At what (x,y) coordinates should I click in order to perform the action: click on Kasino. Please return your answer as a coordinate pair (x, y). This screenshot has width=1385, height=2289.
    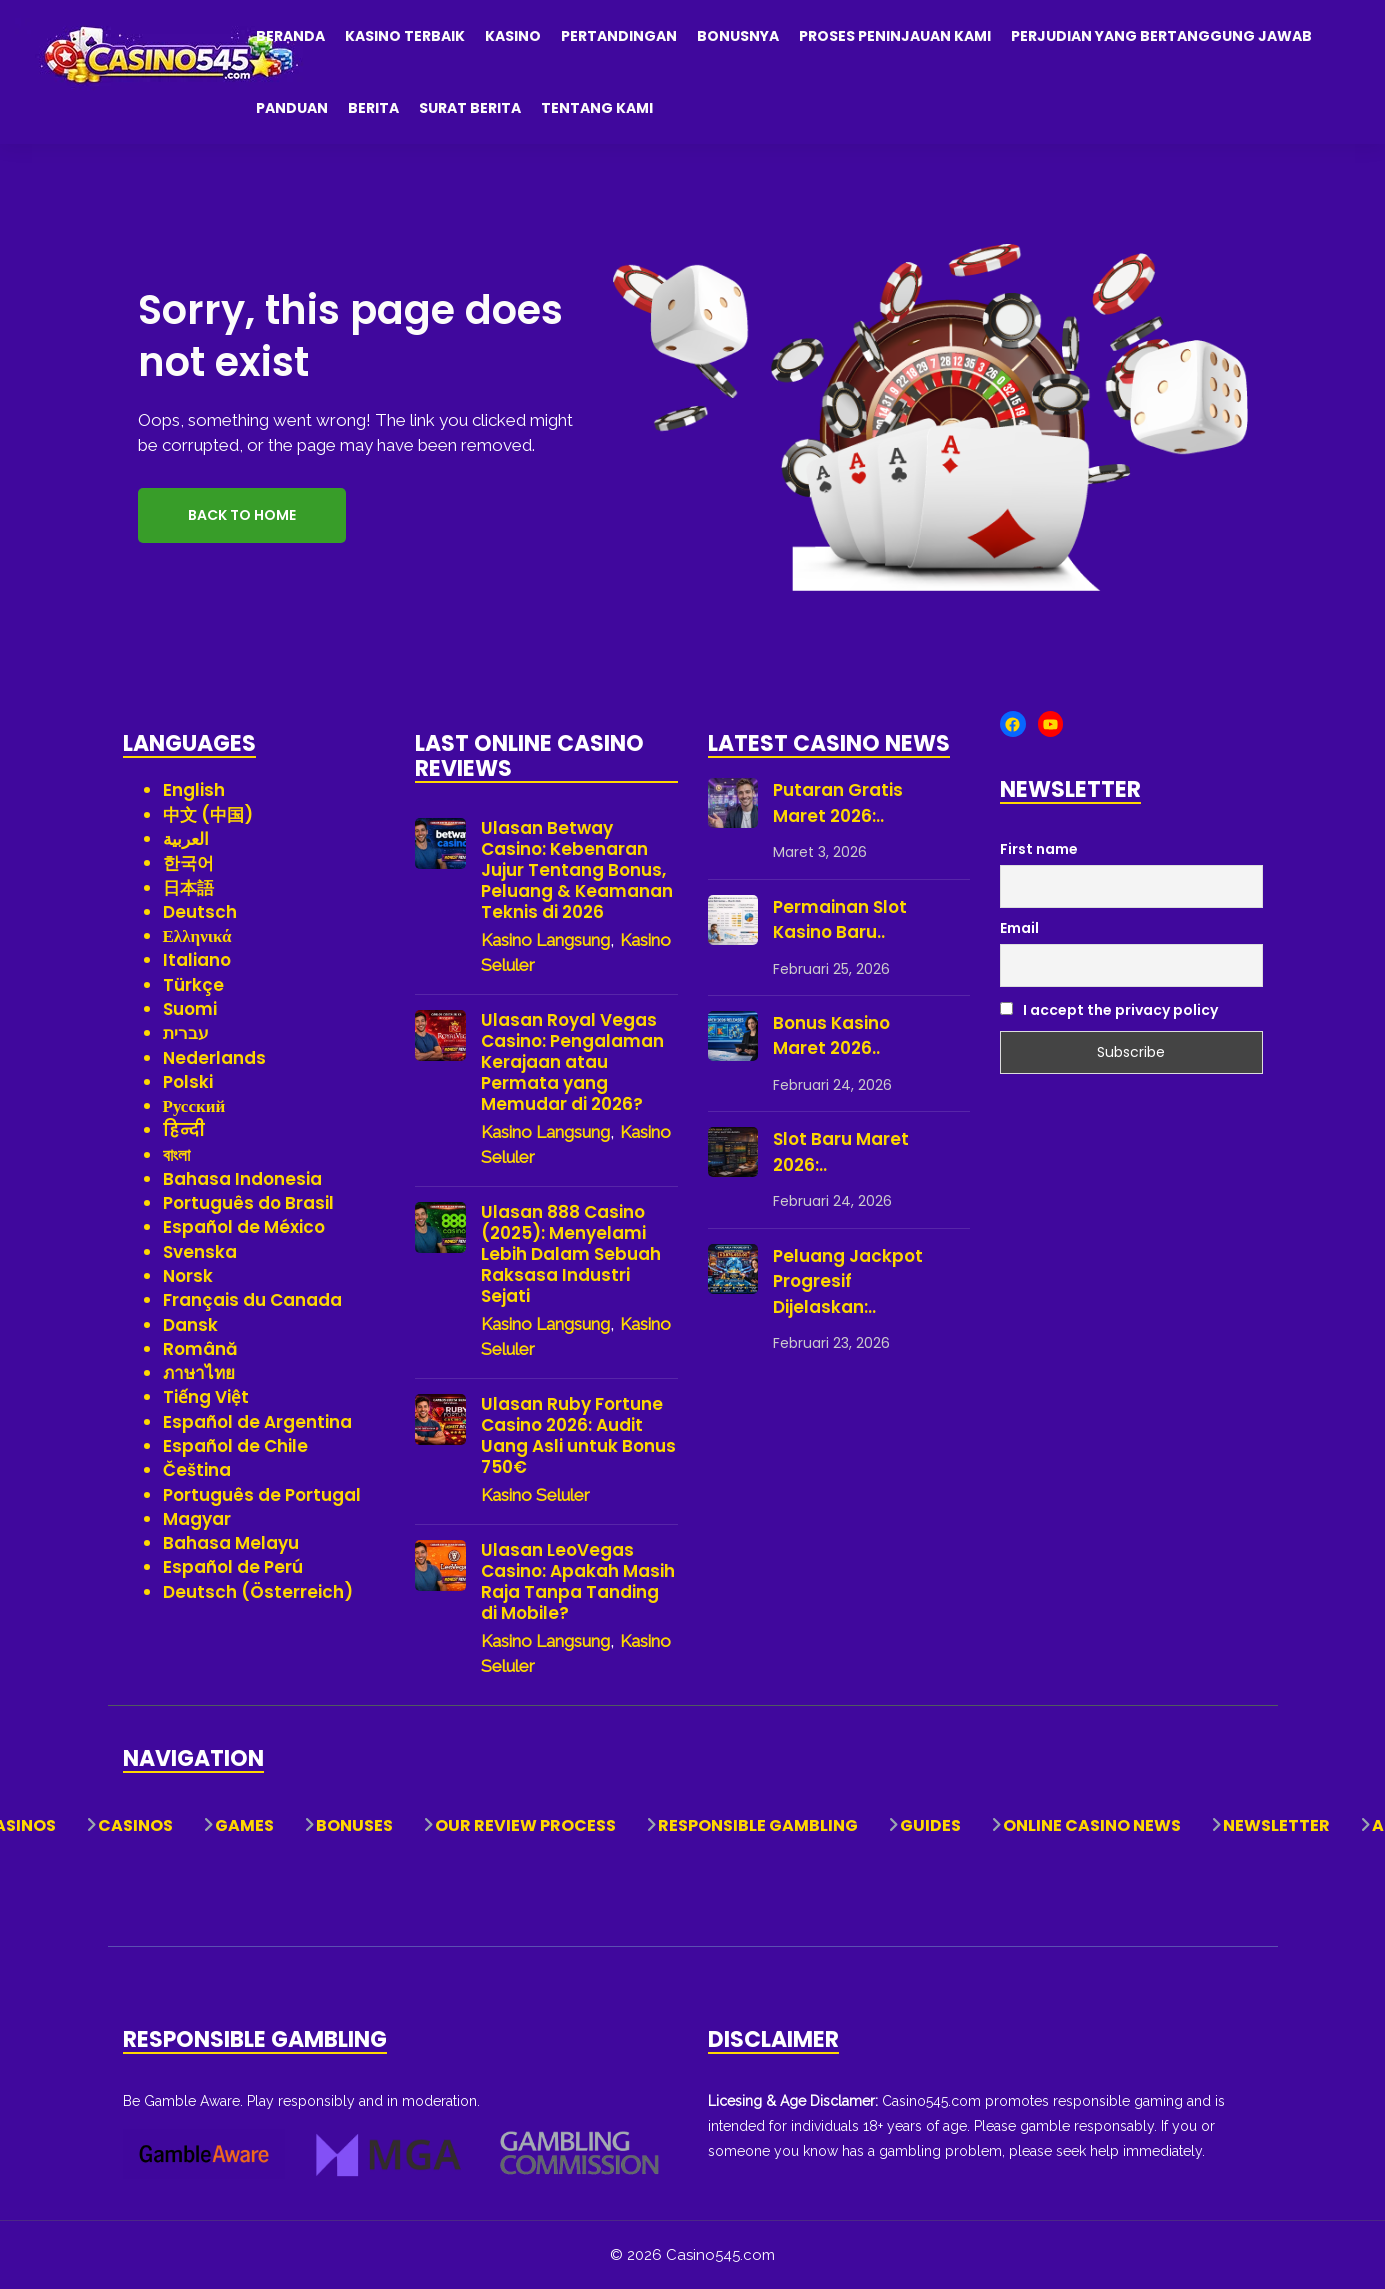
    Looking at the image, I should click on (513, 36).